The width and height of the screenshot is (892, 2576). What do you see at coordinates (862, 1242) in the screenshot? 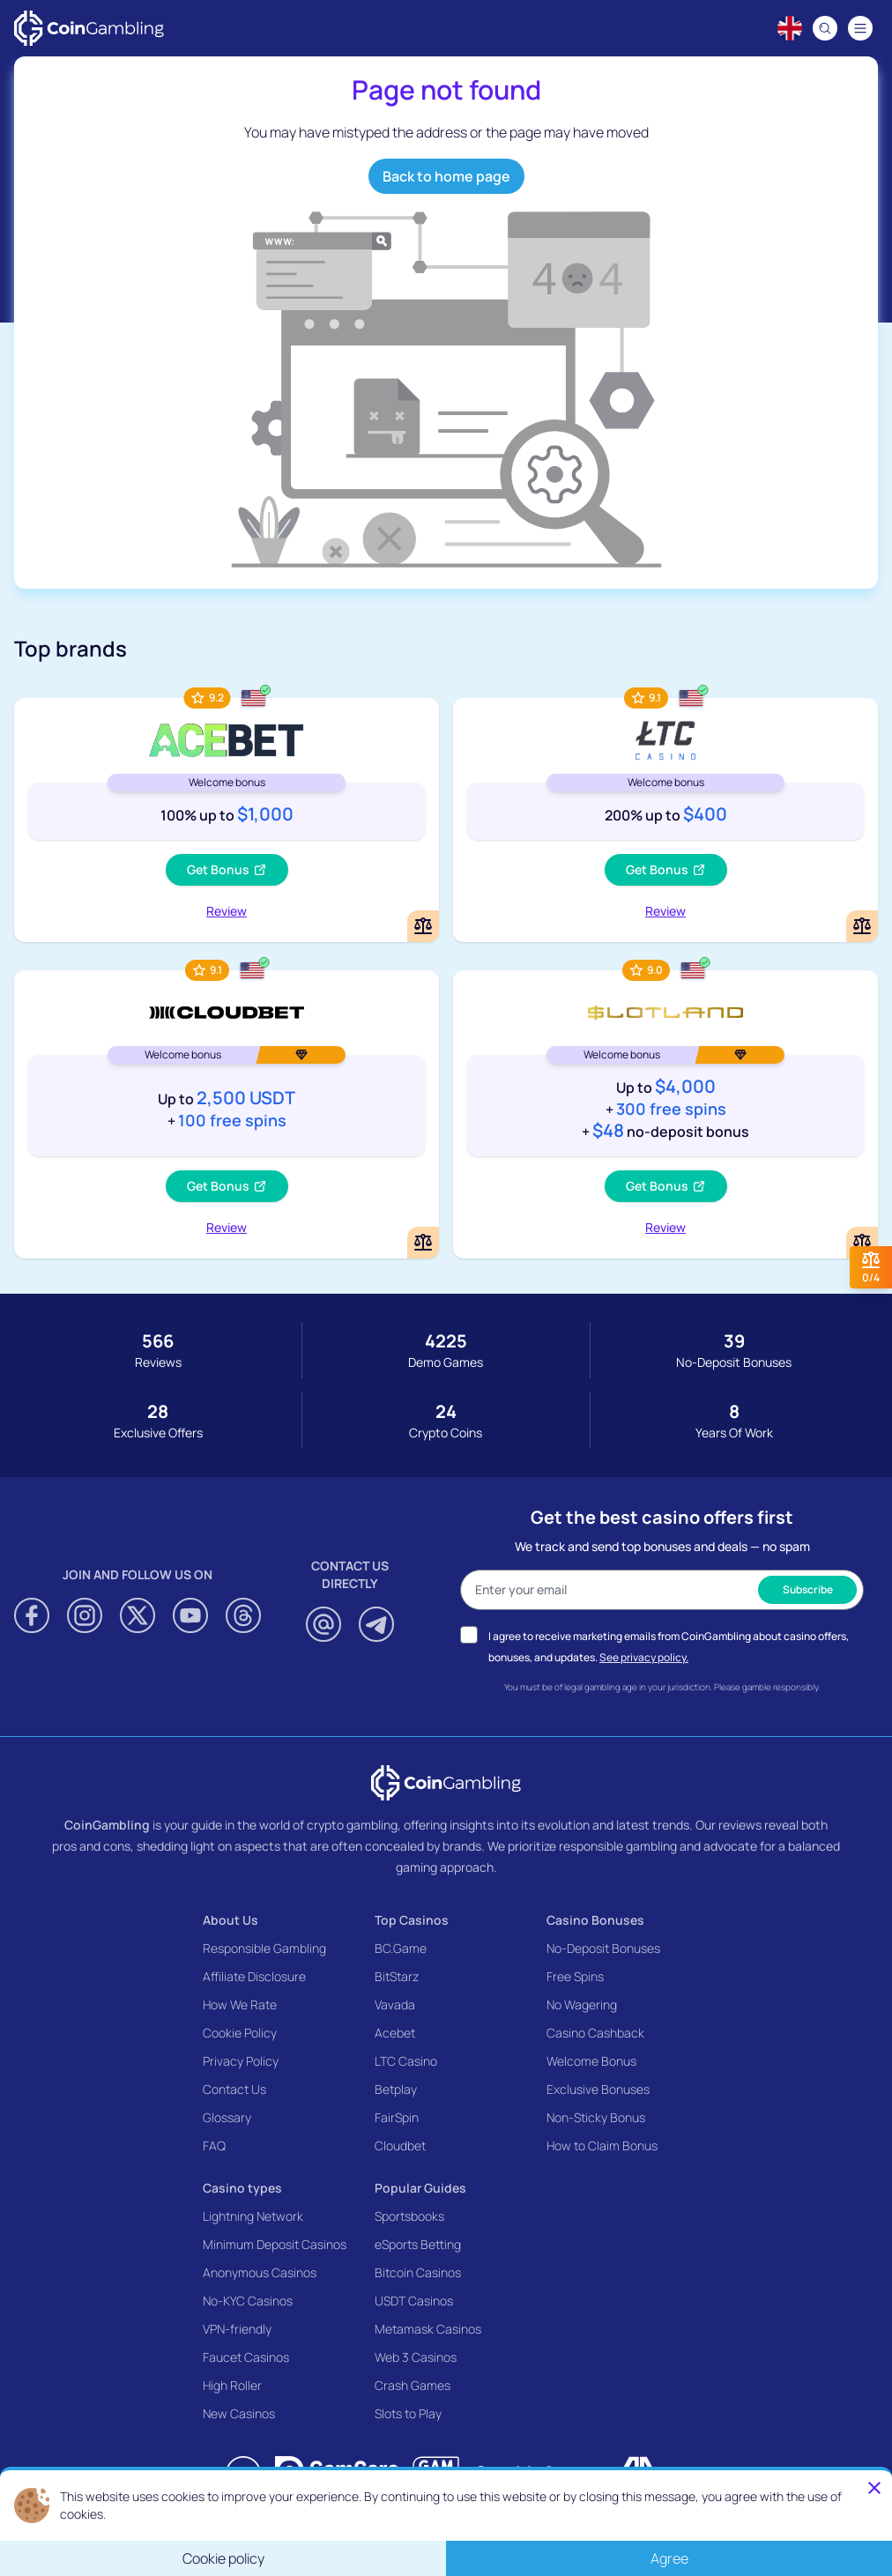
I see `[Add or remove Slotland Casino to comparison]` at bounding box center [862, 1242].